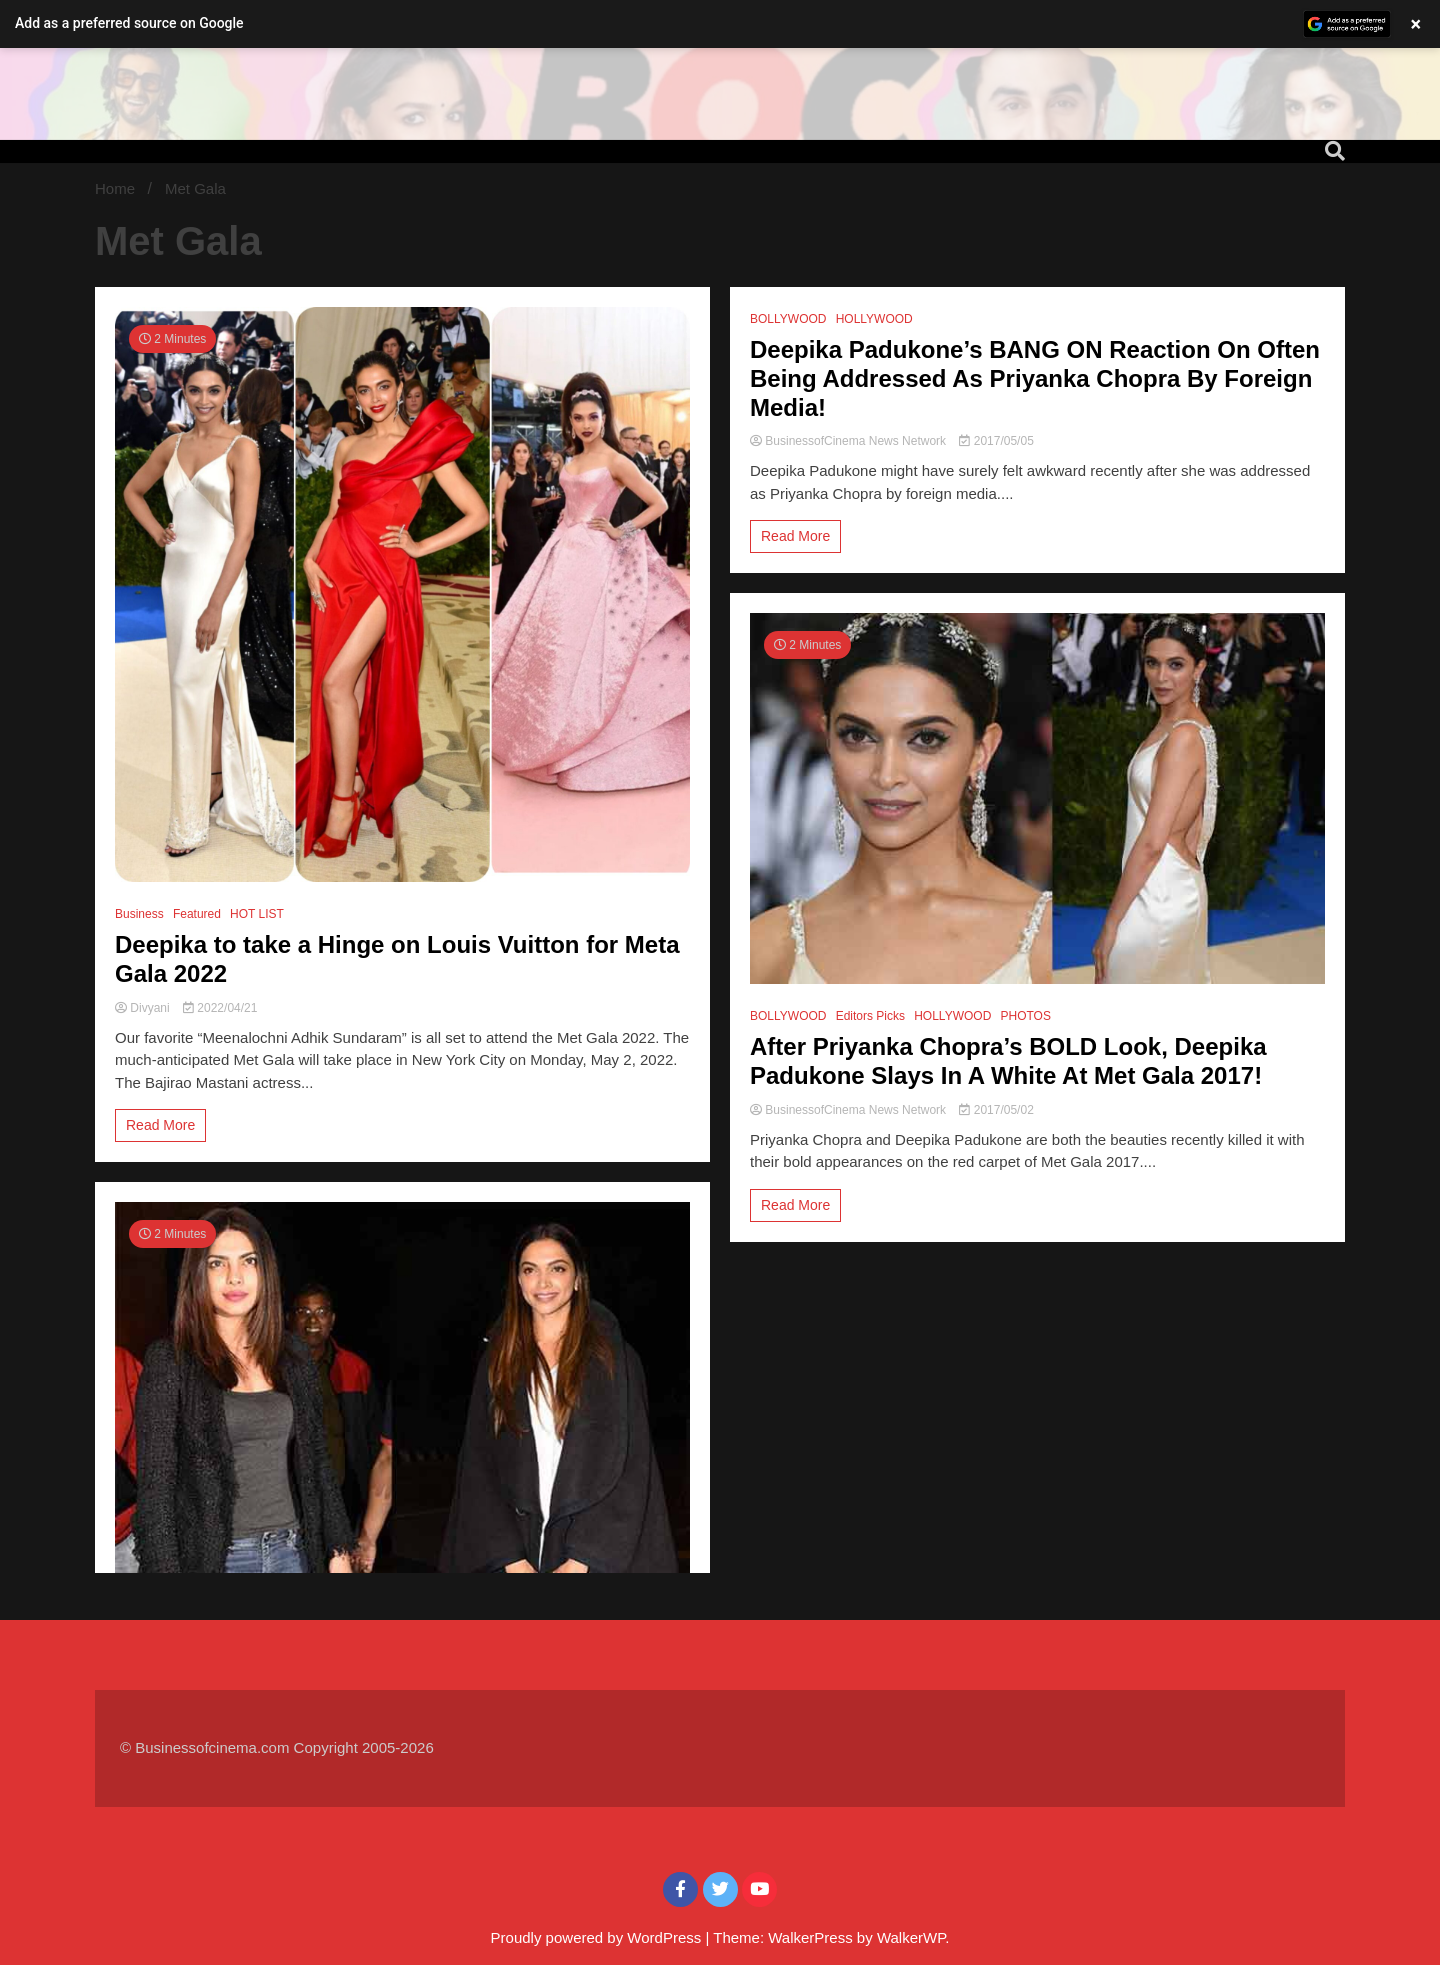 The image size is (1440, 1965). Describe the element at coordinates (144, 1008) in the screenshot. I see `Divyani` at that location.